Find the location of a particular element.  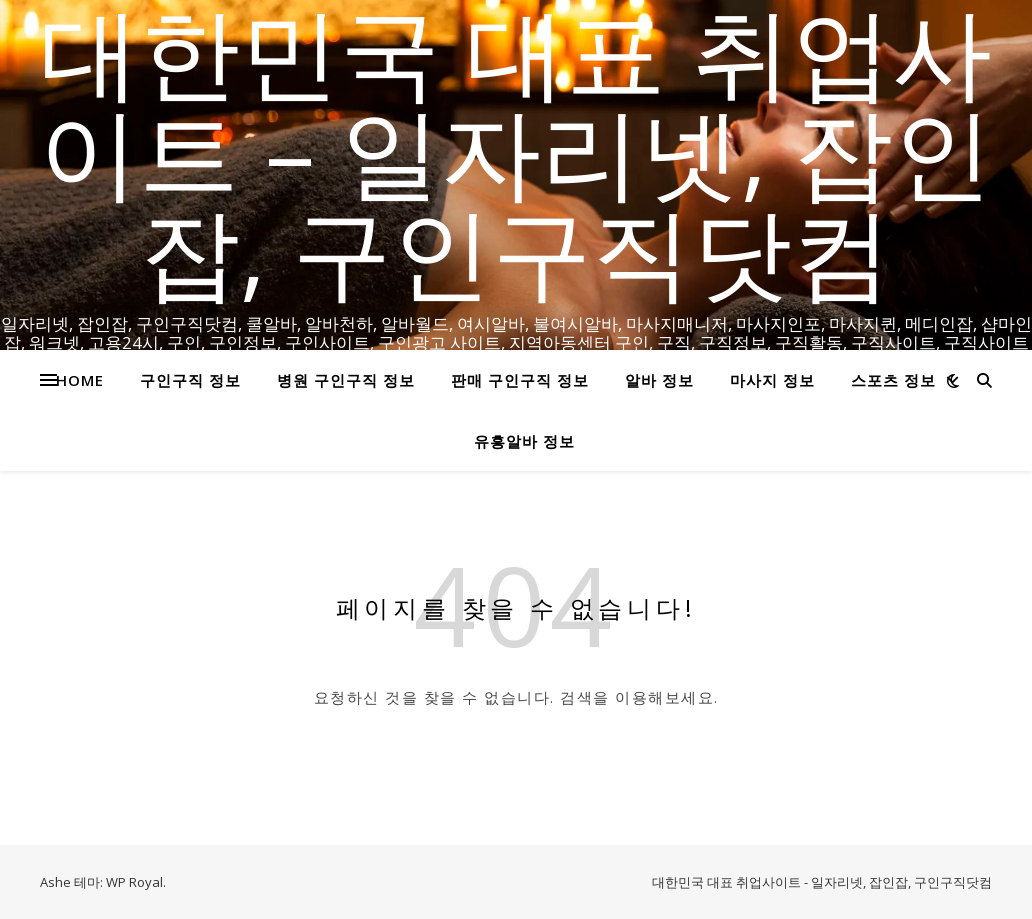

병원 구인구직 정보 is located at coordinates (346, 380).